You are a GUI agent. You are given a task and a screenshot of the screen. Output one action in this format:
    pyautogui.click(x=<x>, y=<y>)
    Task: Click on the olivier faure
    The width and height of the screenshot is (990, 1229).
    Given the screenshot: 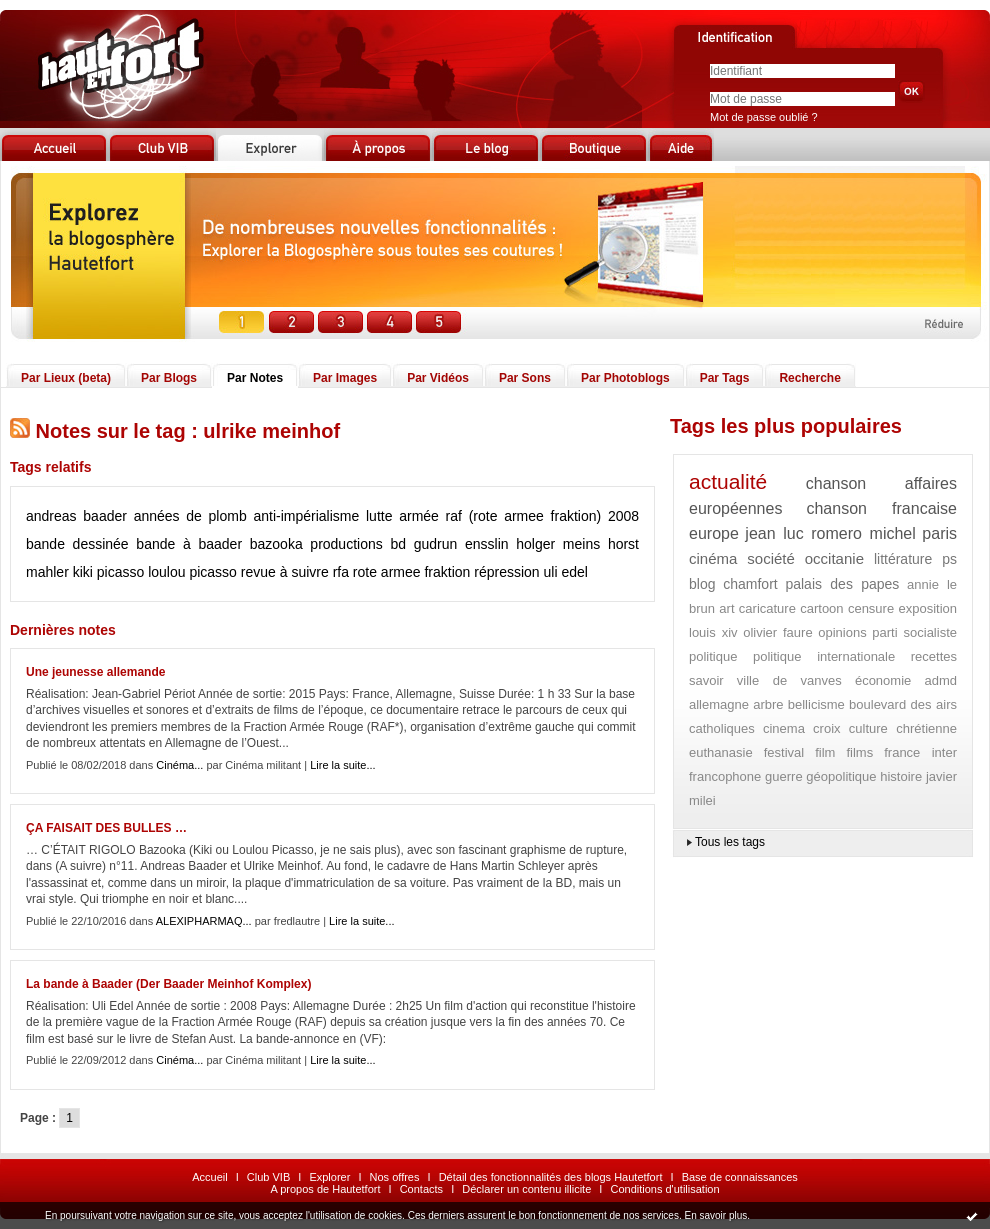 What is the action you would take?
    pyautogui.click(x=777, y=632)
    